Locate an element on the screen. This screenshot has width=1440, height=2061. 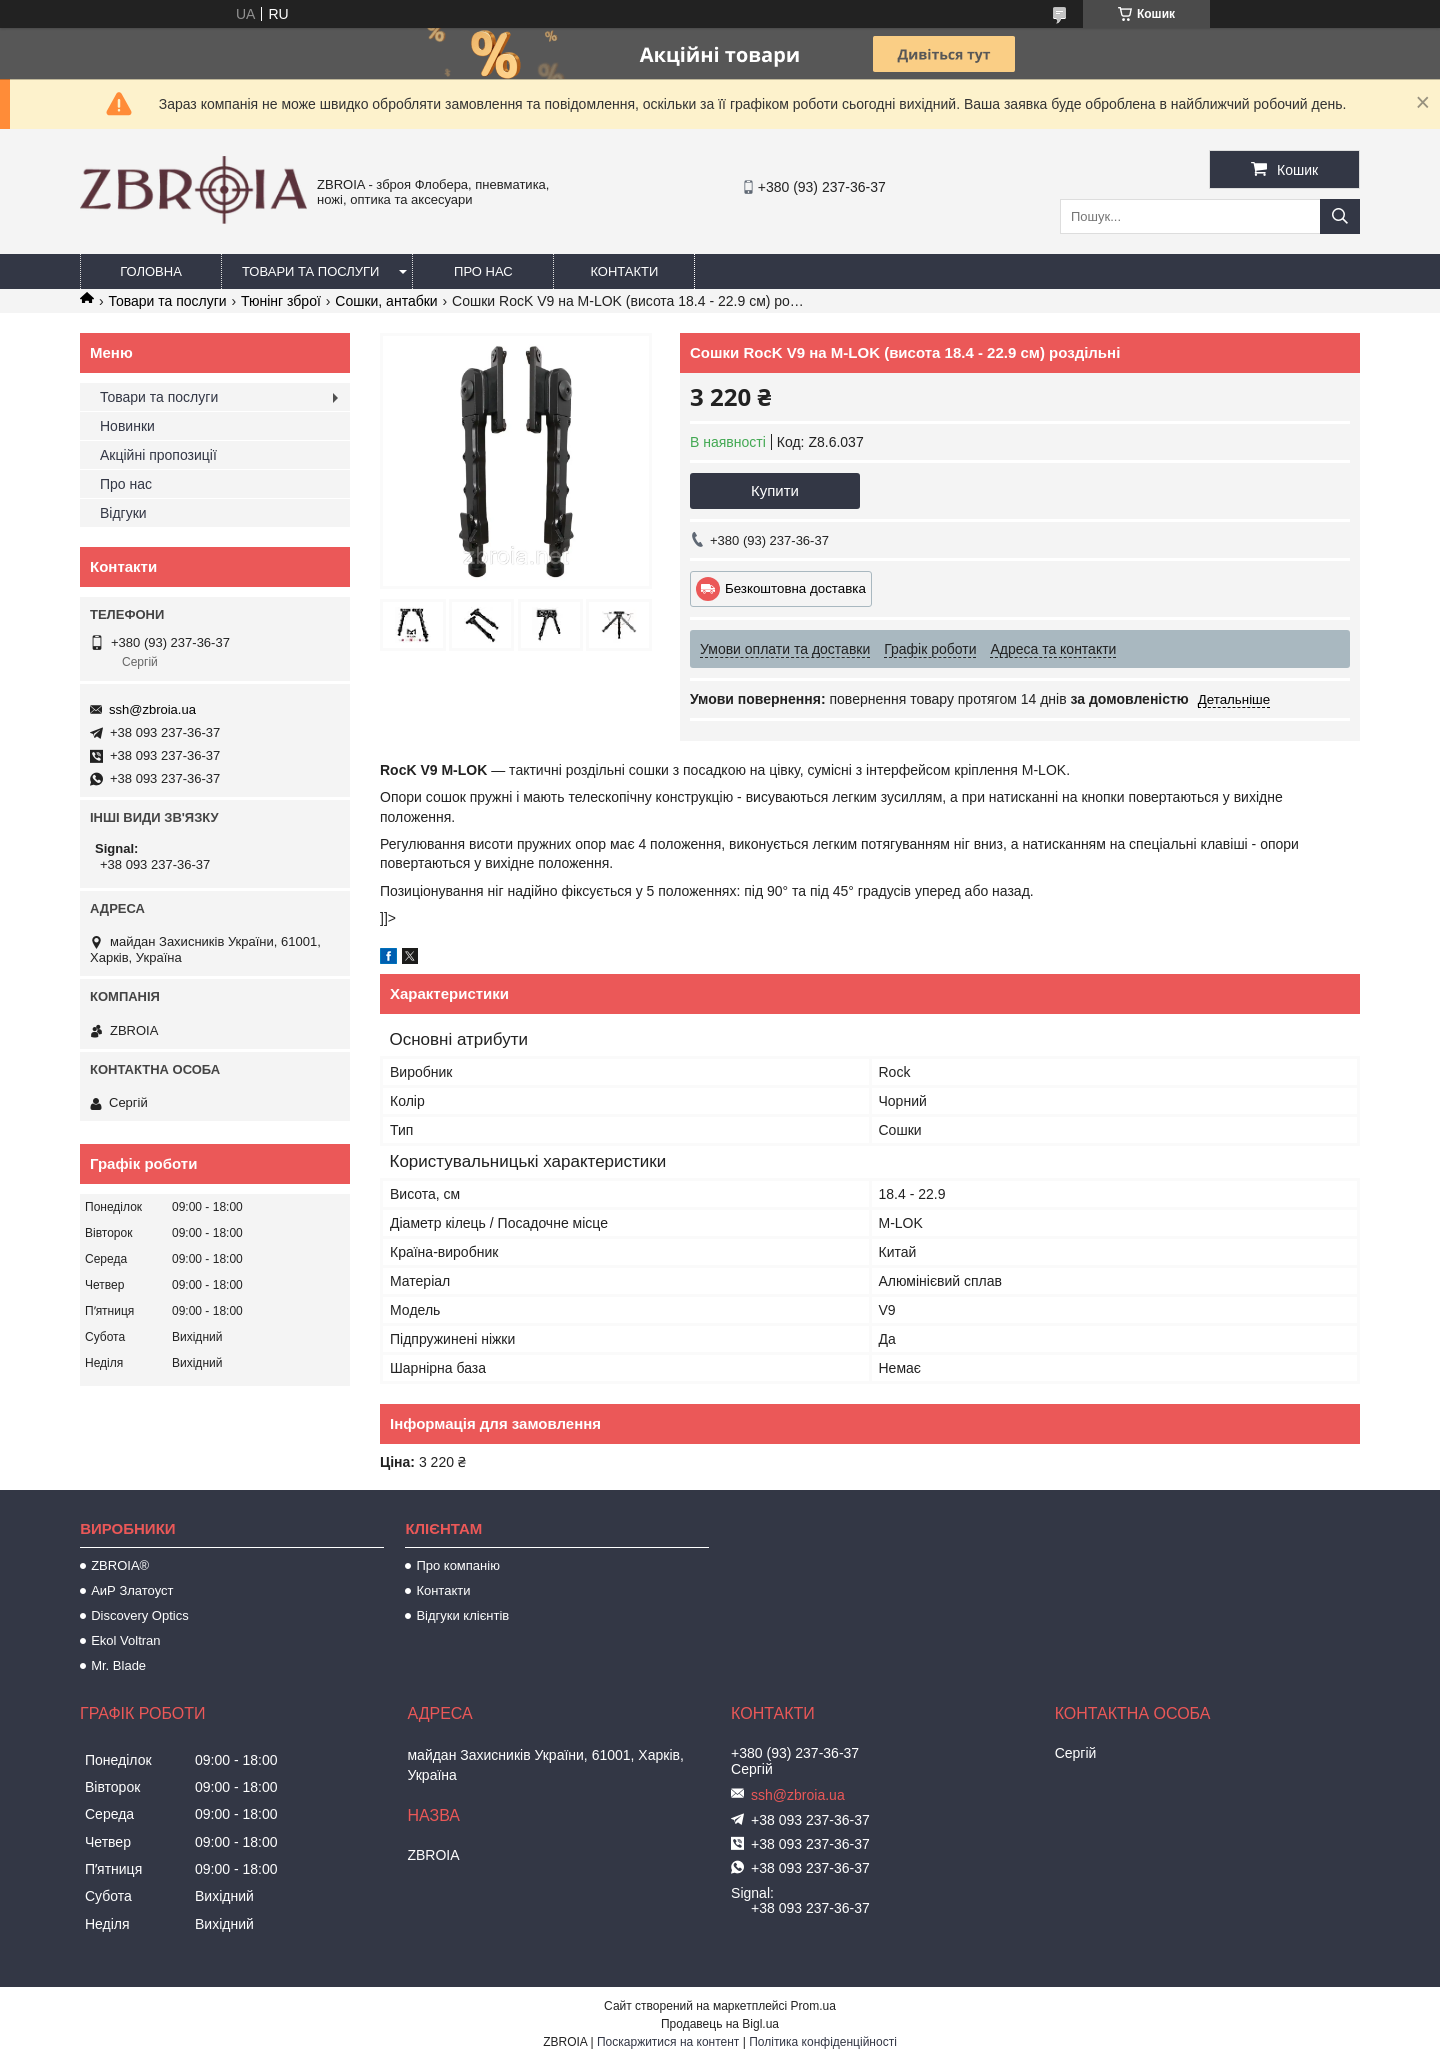
Про компанію is located at coordinates (458, 1565).